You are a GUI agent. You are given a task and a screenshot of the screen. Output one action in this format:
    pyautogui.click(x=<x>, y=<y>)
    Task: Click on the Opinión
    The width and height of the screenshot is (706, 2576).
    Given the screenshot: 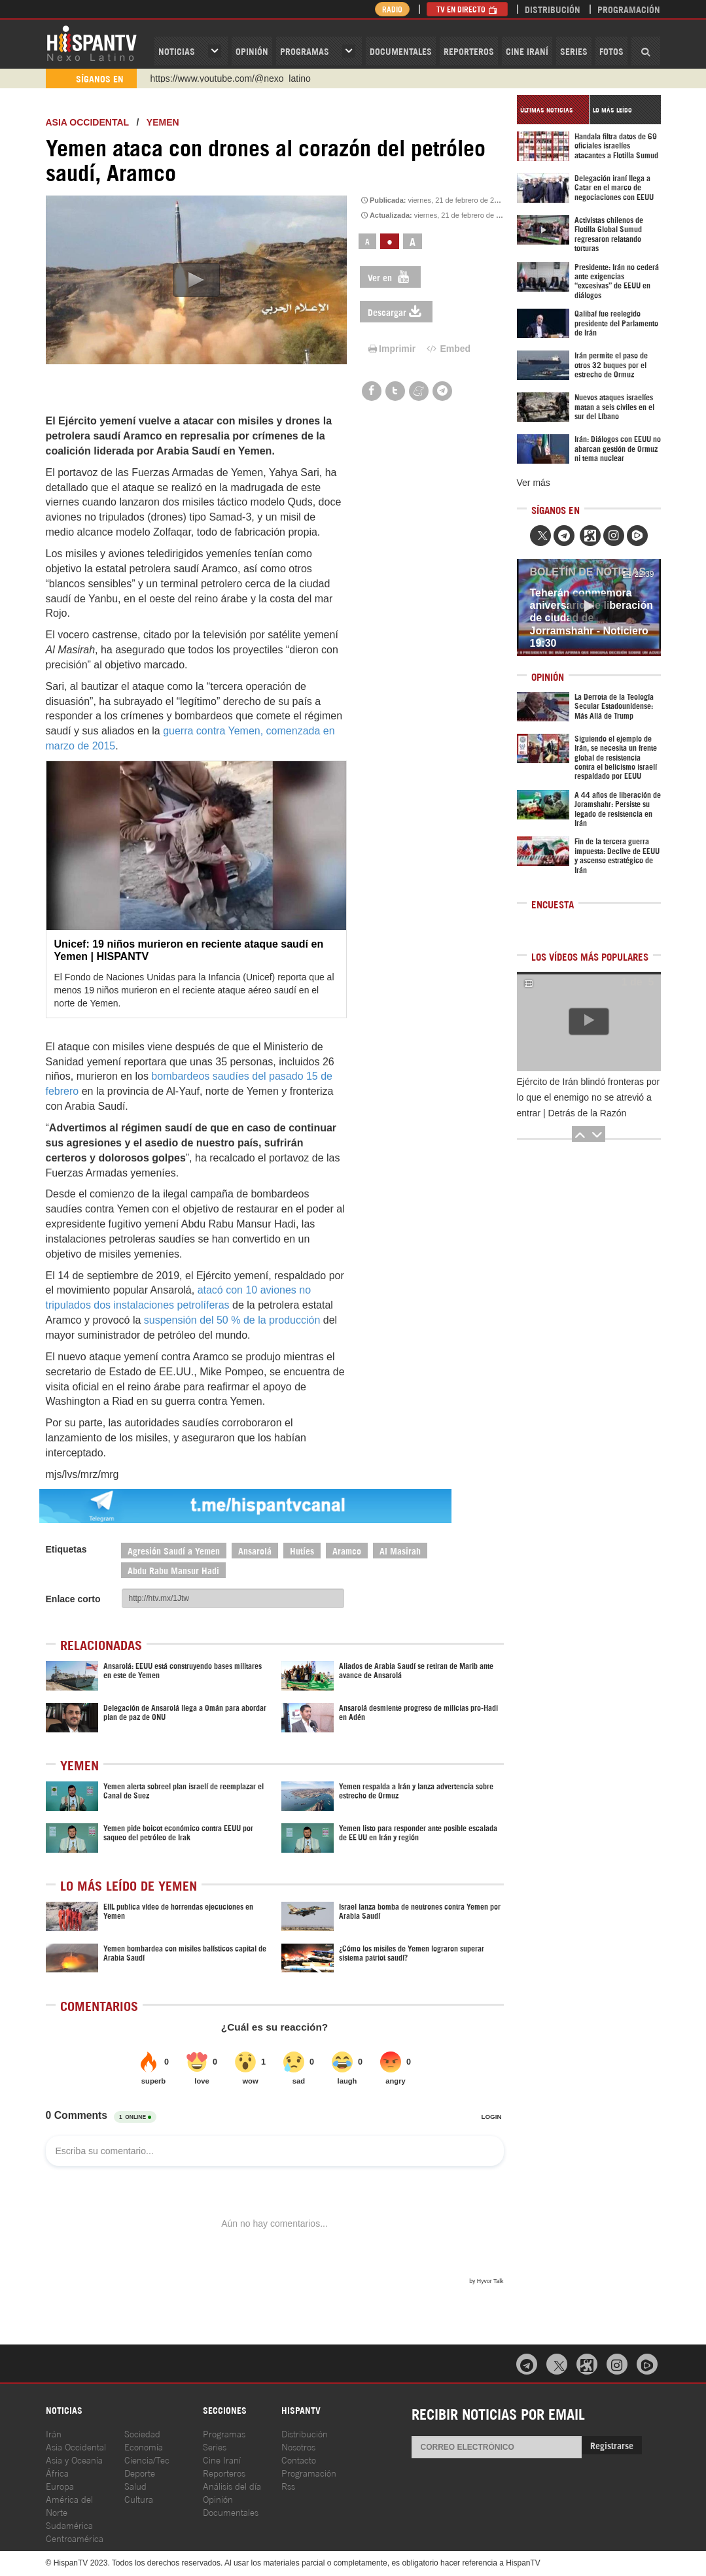 What is the action you would take?
    pyautogui.click(x=218, y=2498)
    